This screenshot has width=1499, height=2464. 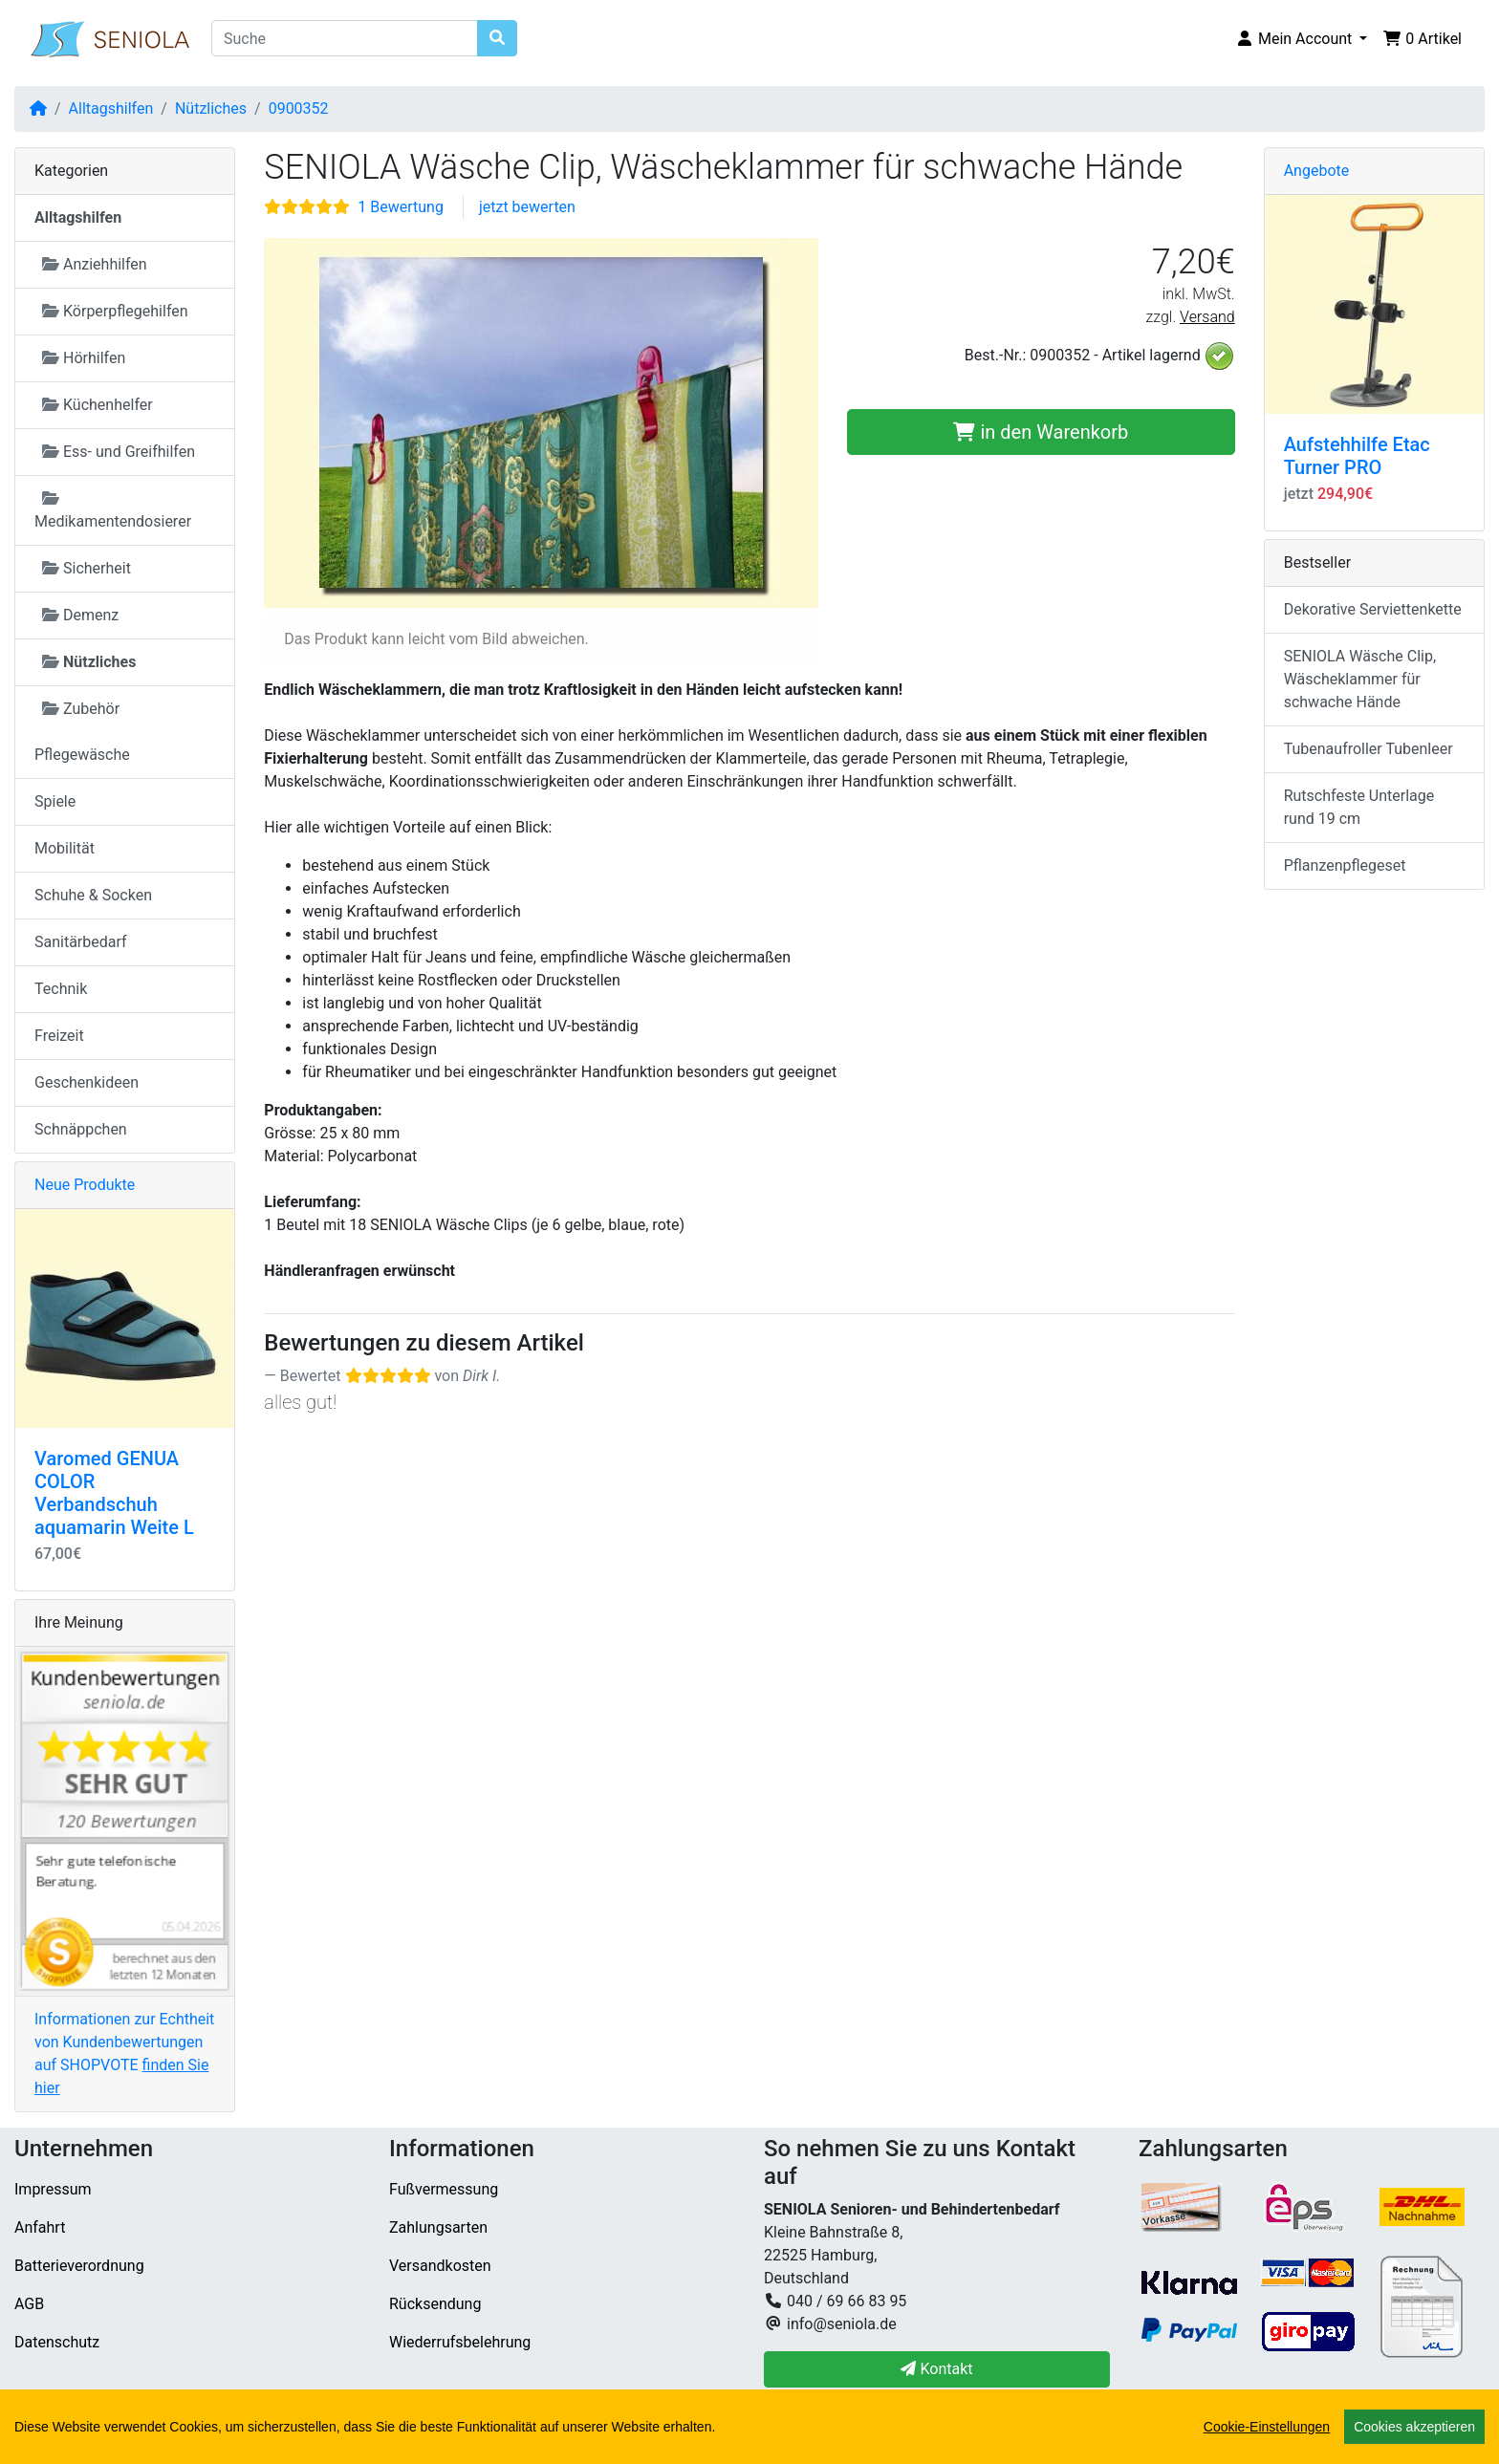 What do you see at coordinates (114, 1493) in the screenshot?
I see `Varomed GENUA COLOR Verbandschuh aquamarin Weite L` at bounding box center [114, 1493].